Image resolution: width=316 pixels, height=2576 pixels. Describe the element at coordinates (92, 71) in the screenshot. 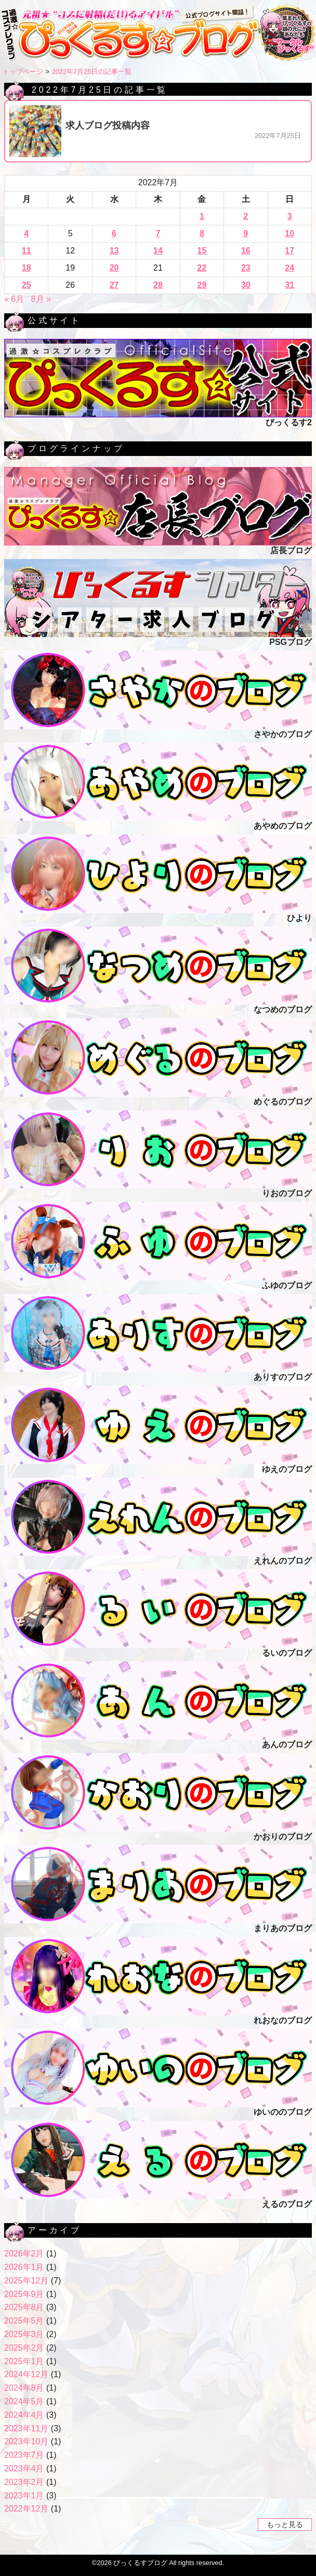

I see `2022年7月25日の記事一覧` at that location.